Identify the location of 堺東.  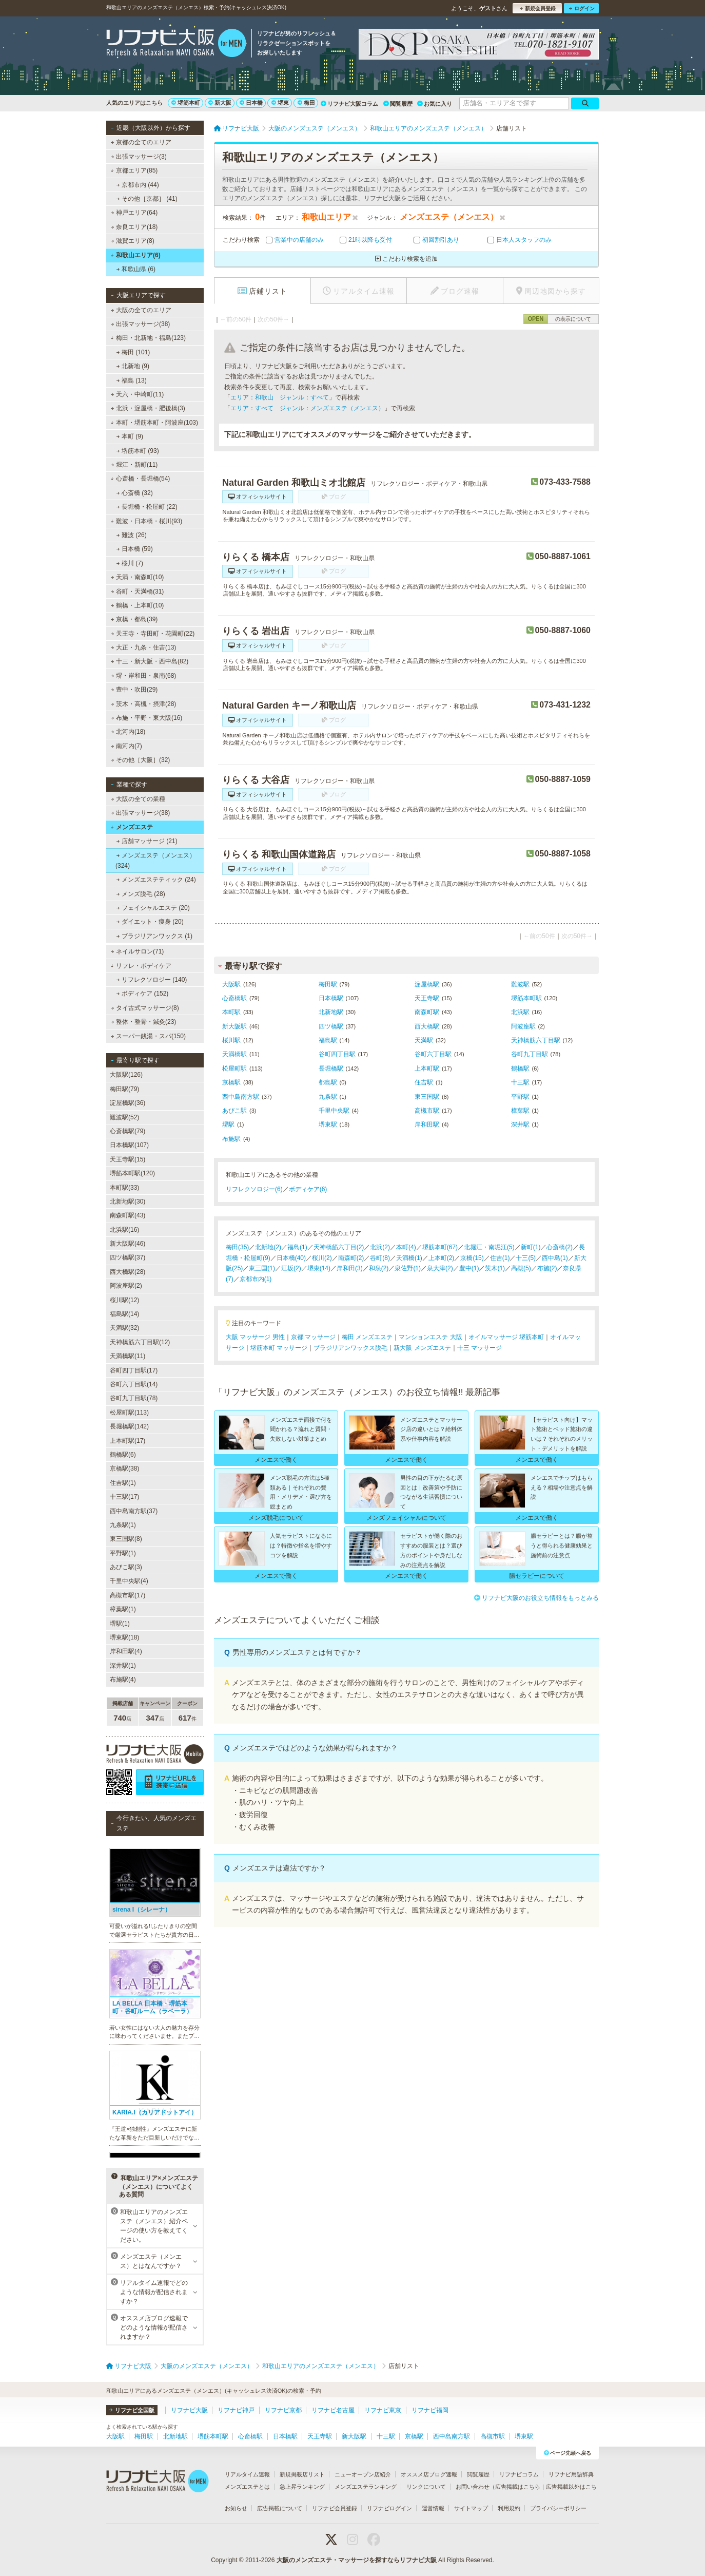
(280, 103).